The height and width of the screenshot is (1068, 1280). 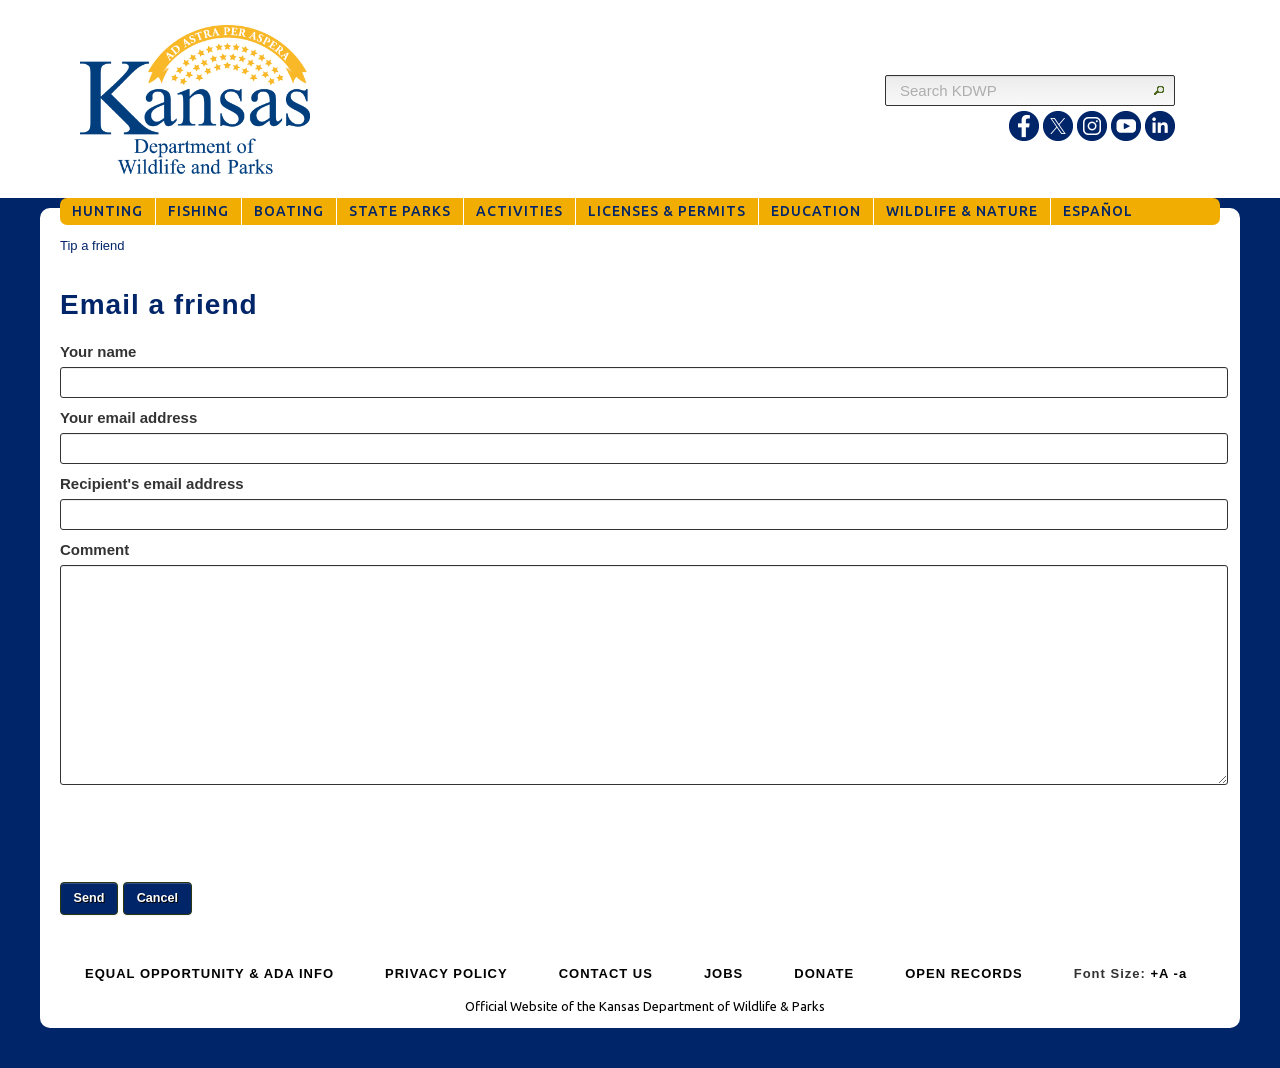 I want to click on Your name, so click(x=98, y=351).